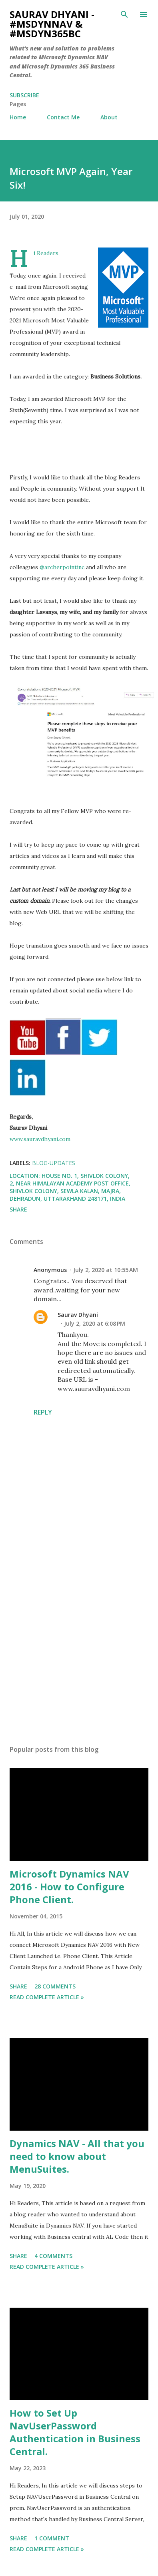 This screenshot has width=158, height=2576. Describe the element at coordinates (40, 1139) in the screenshot. I see `www.sauravdhyani.com` at that location.